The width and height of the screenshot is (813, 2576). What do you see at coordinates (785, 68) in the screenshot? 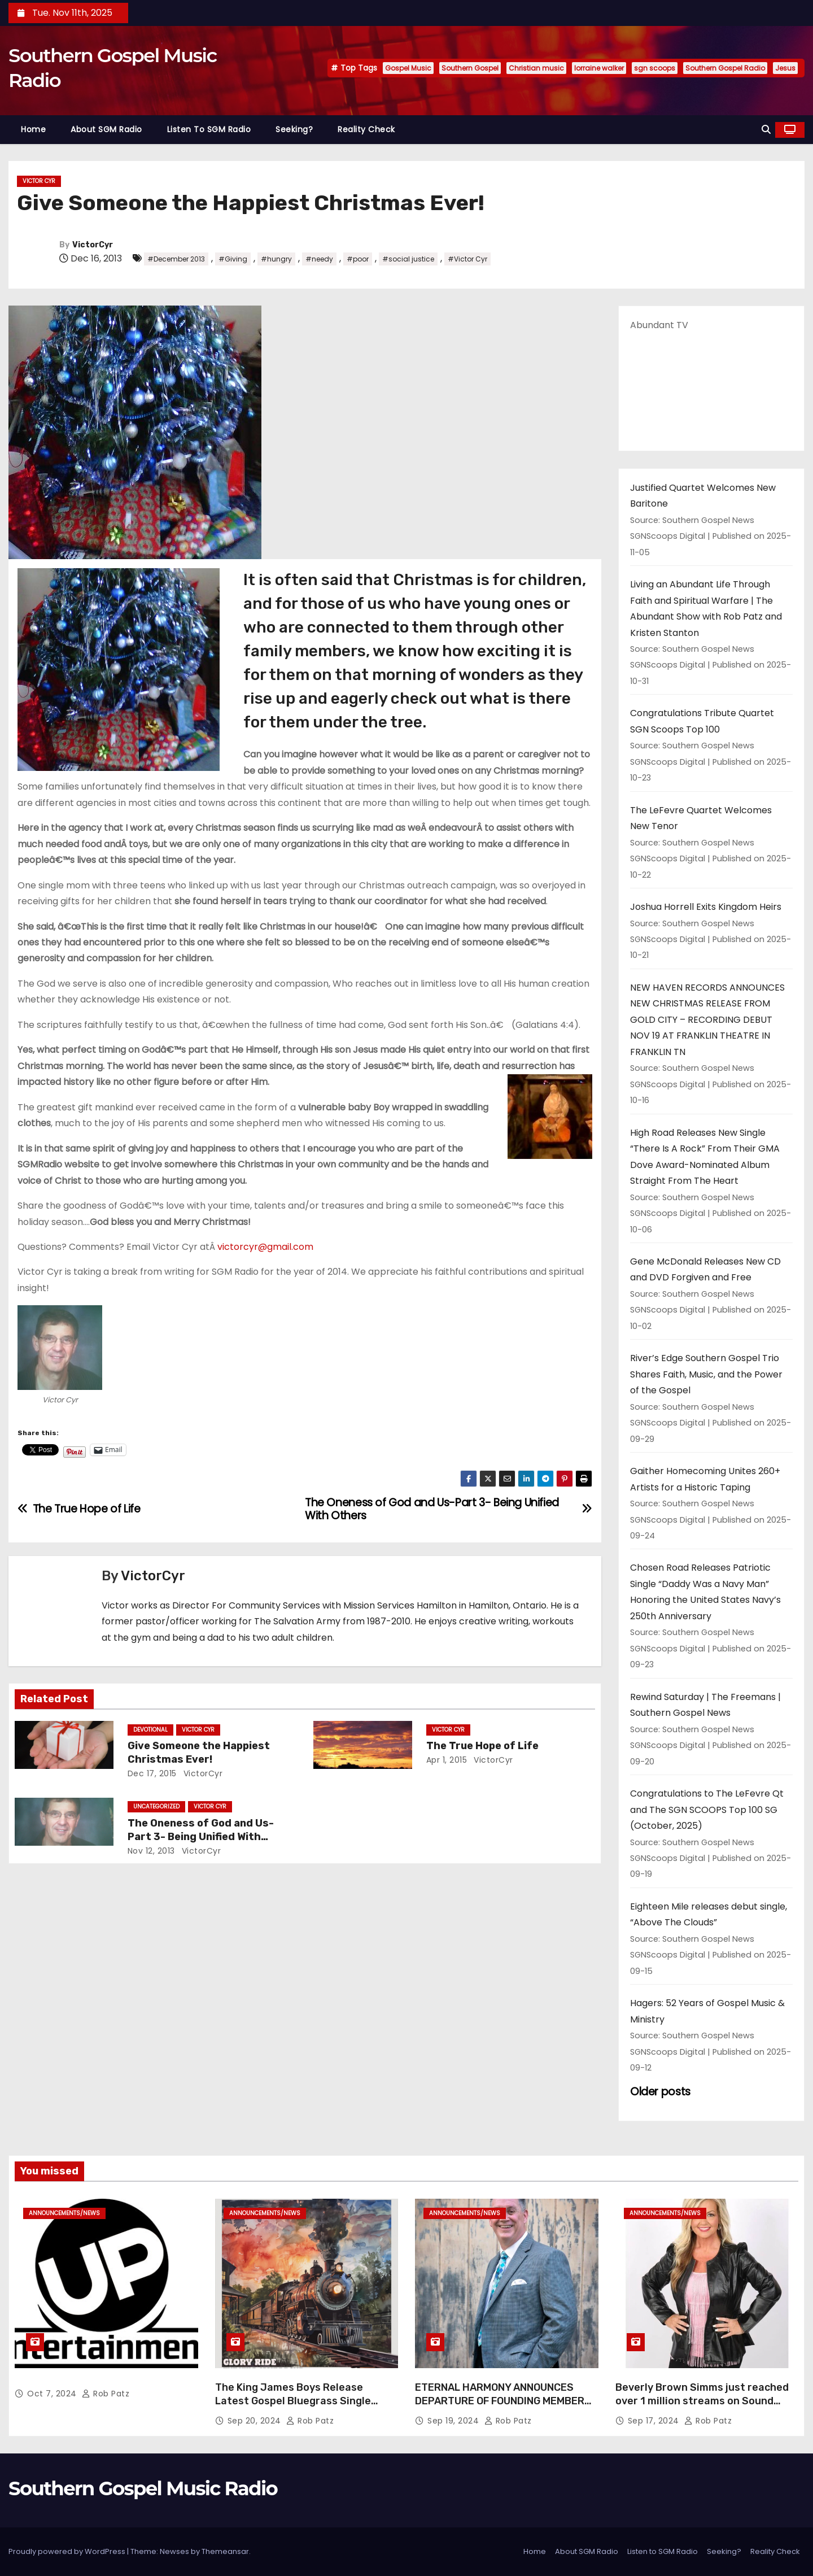
I see `Jesus` at bounding box center [785, 68].